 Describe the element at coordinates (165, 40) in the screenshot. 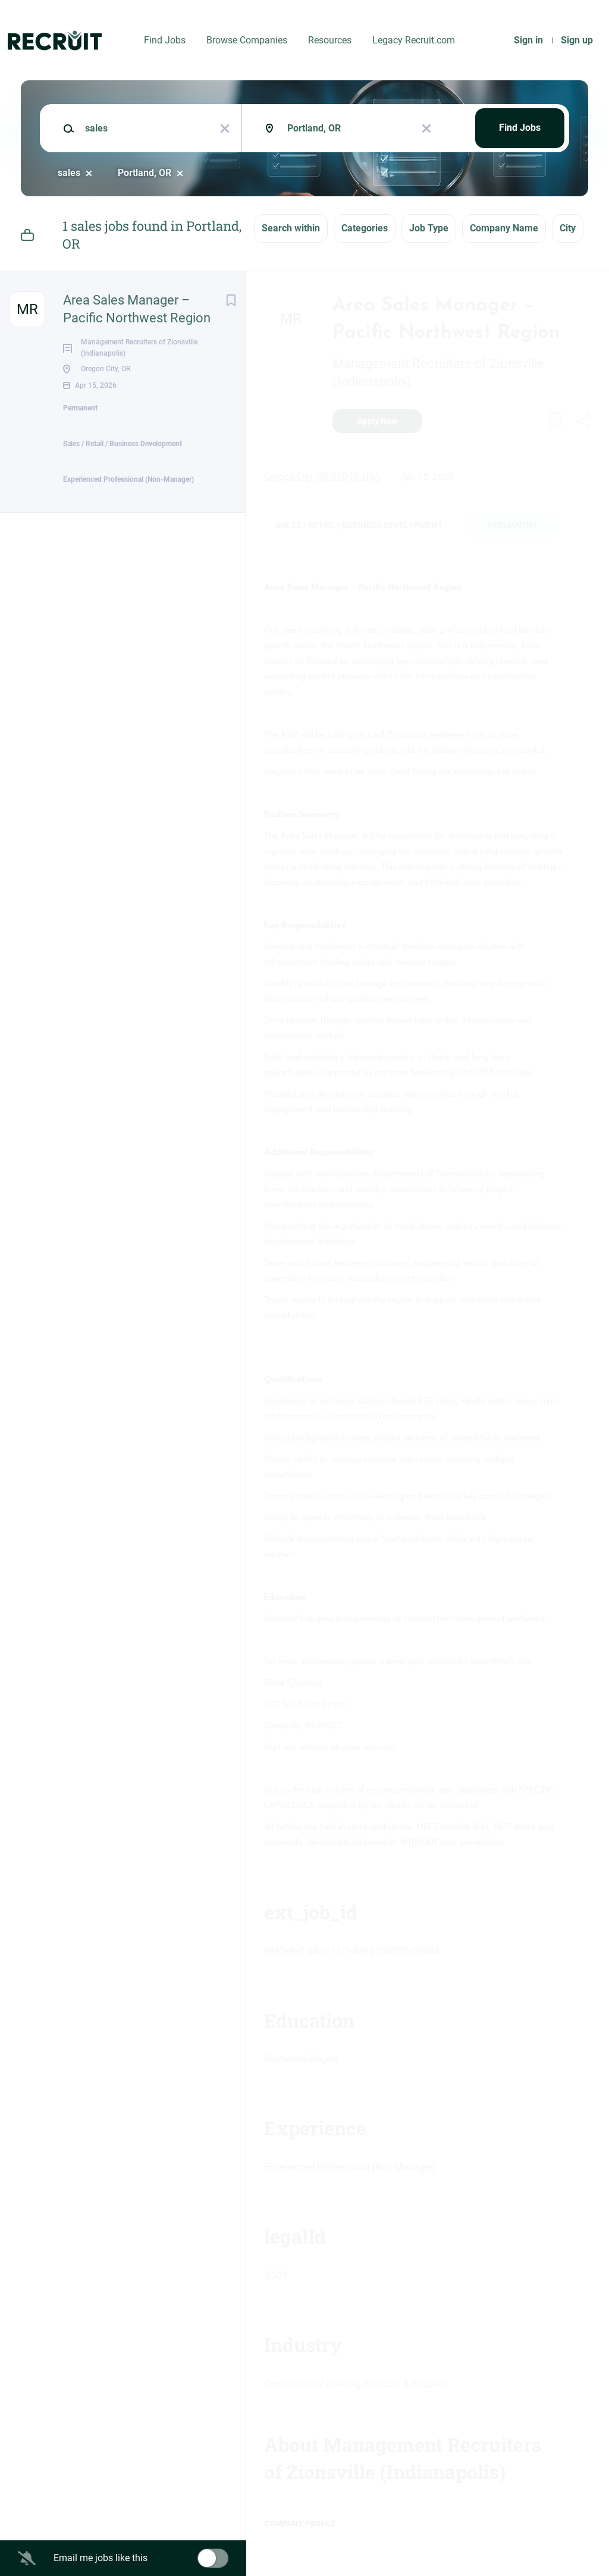

I see `Find Jobs` at that location.